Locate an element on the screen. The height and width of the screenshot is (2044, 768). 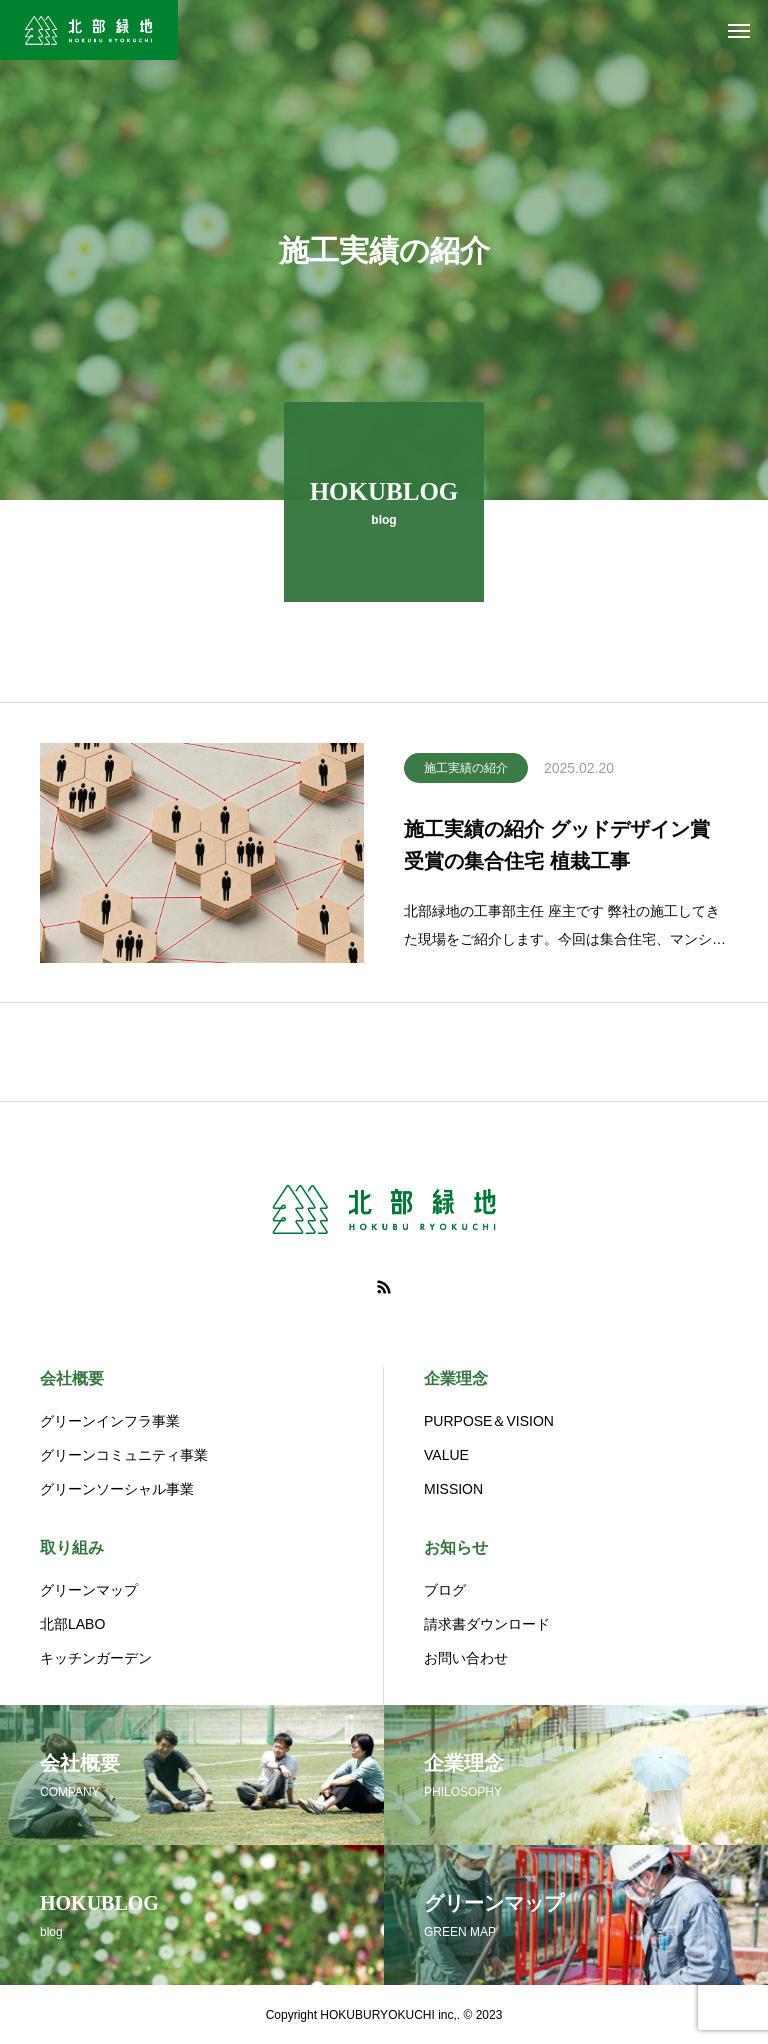
取り組み is located at coordinates (72, 1547).